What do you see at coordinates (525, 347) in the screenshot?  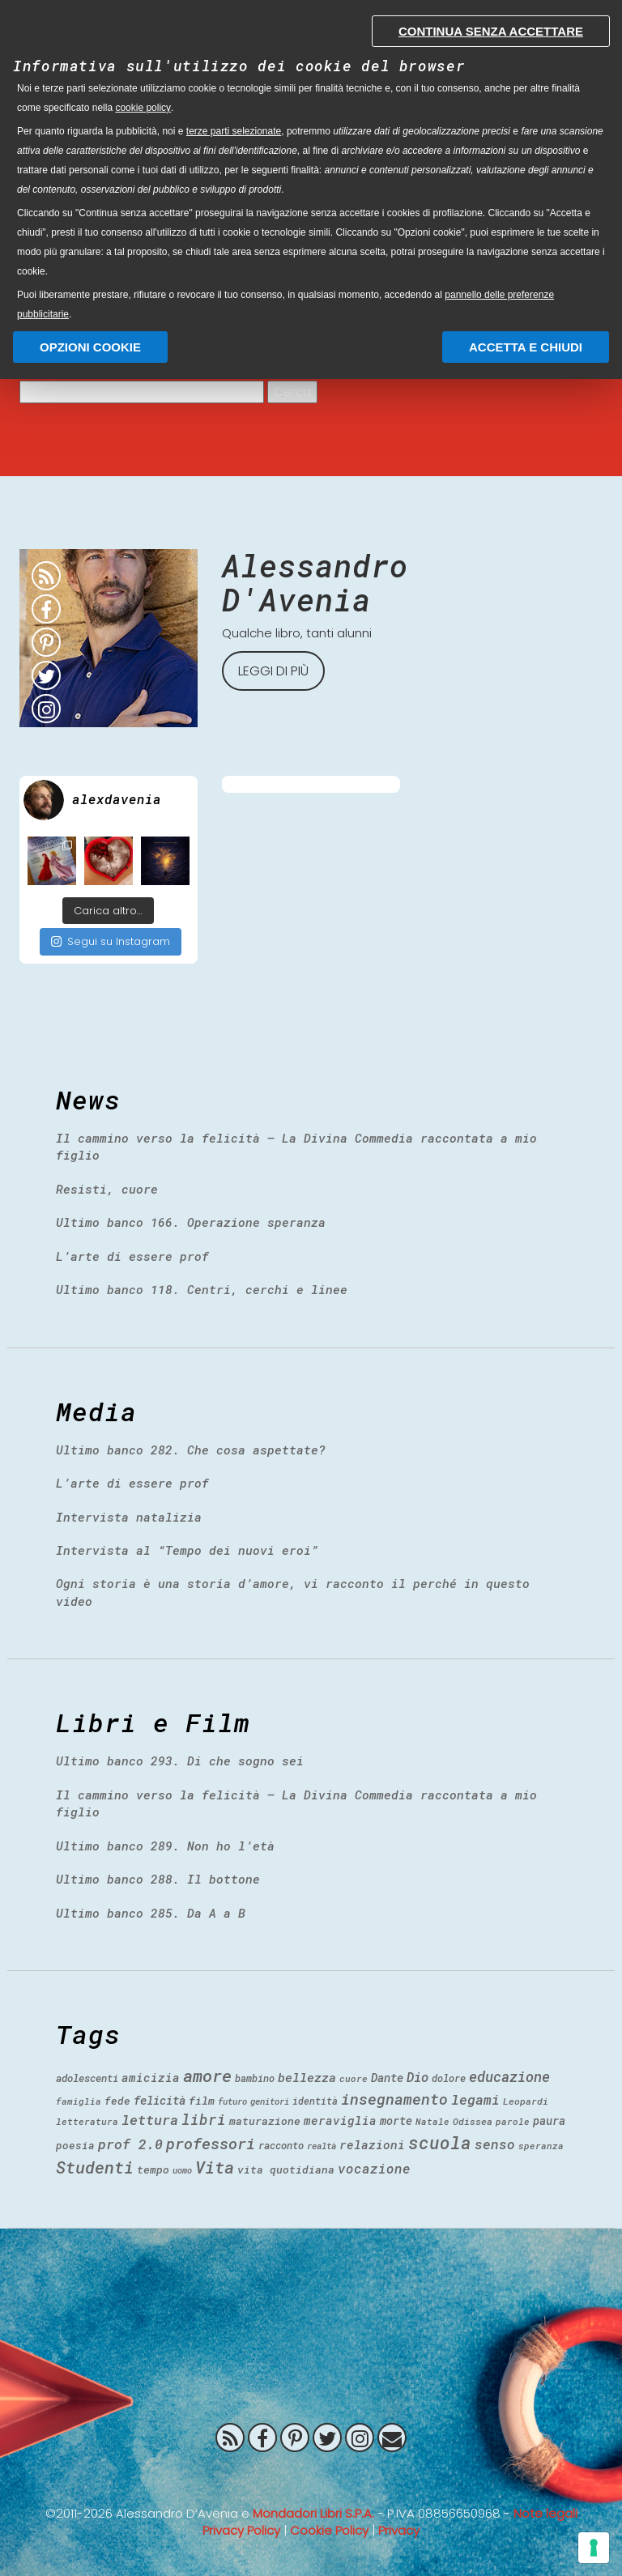 I see `Accetta e chiudi [button]` at bounding box center [525, 347].